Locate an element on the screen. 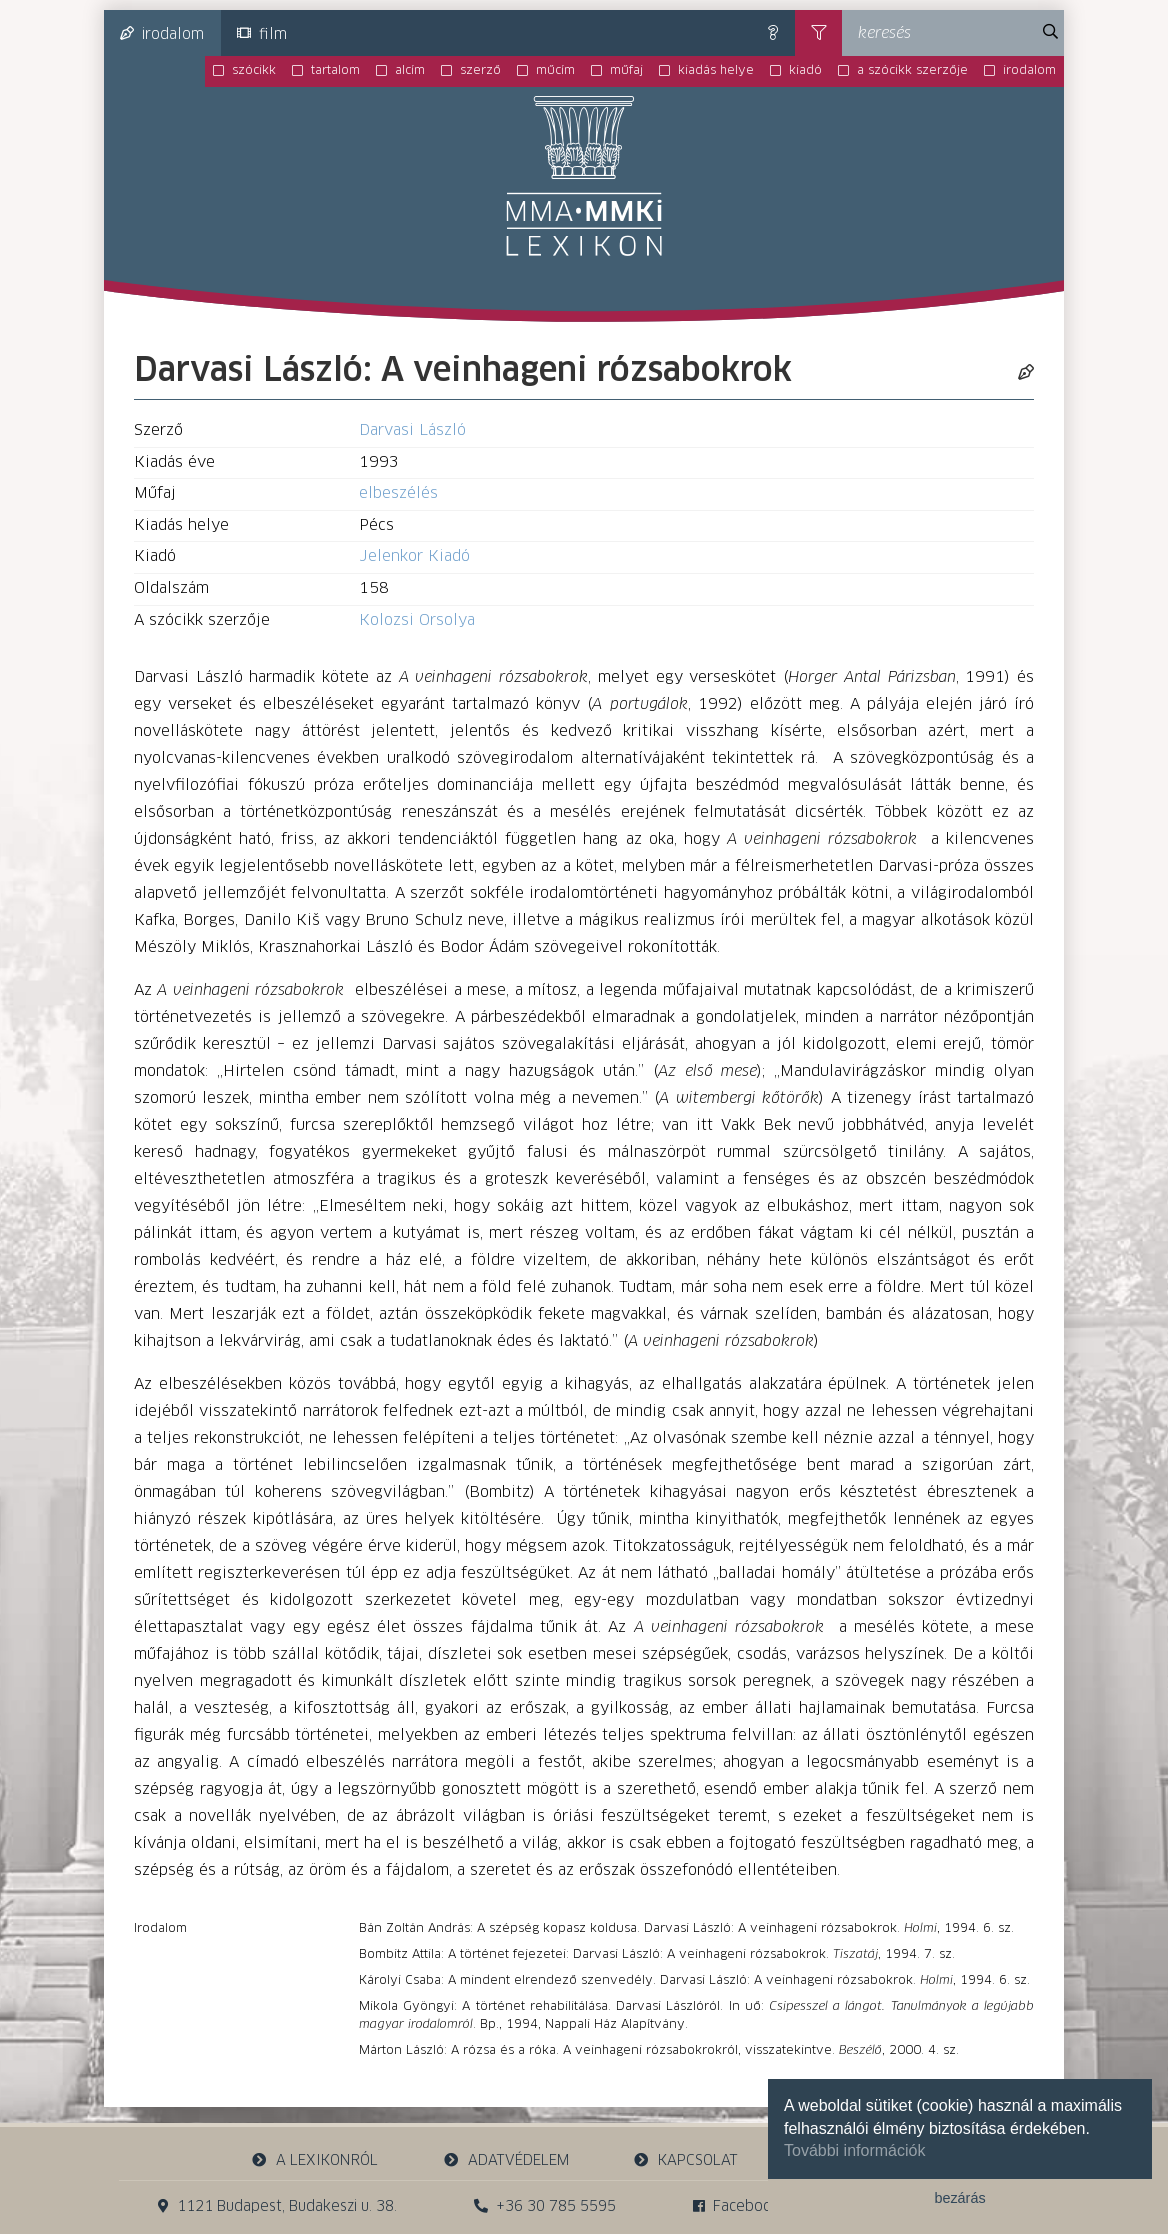 Image resolution: width=1168 pixels, height=2234 pixels. film is located at coordinates (262, 34).